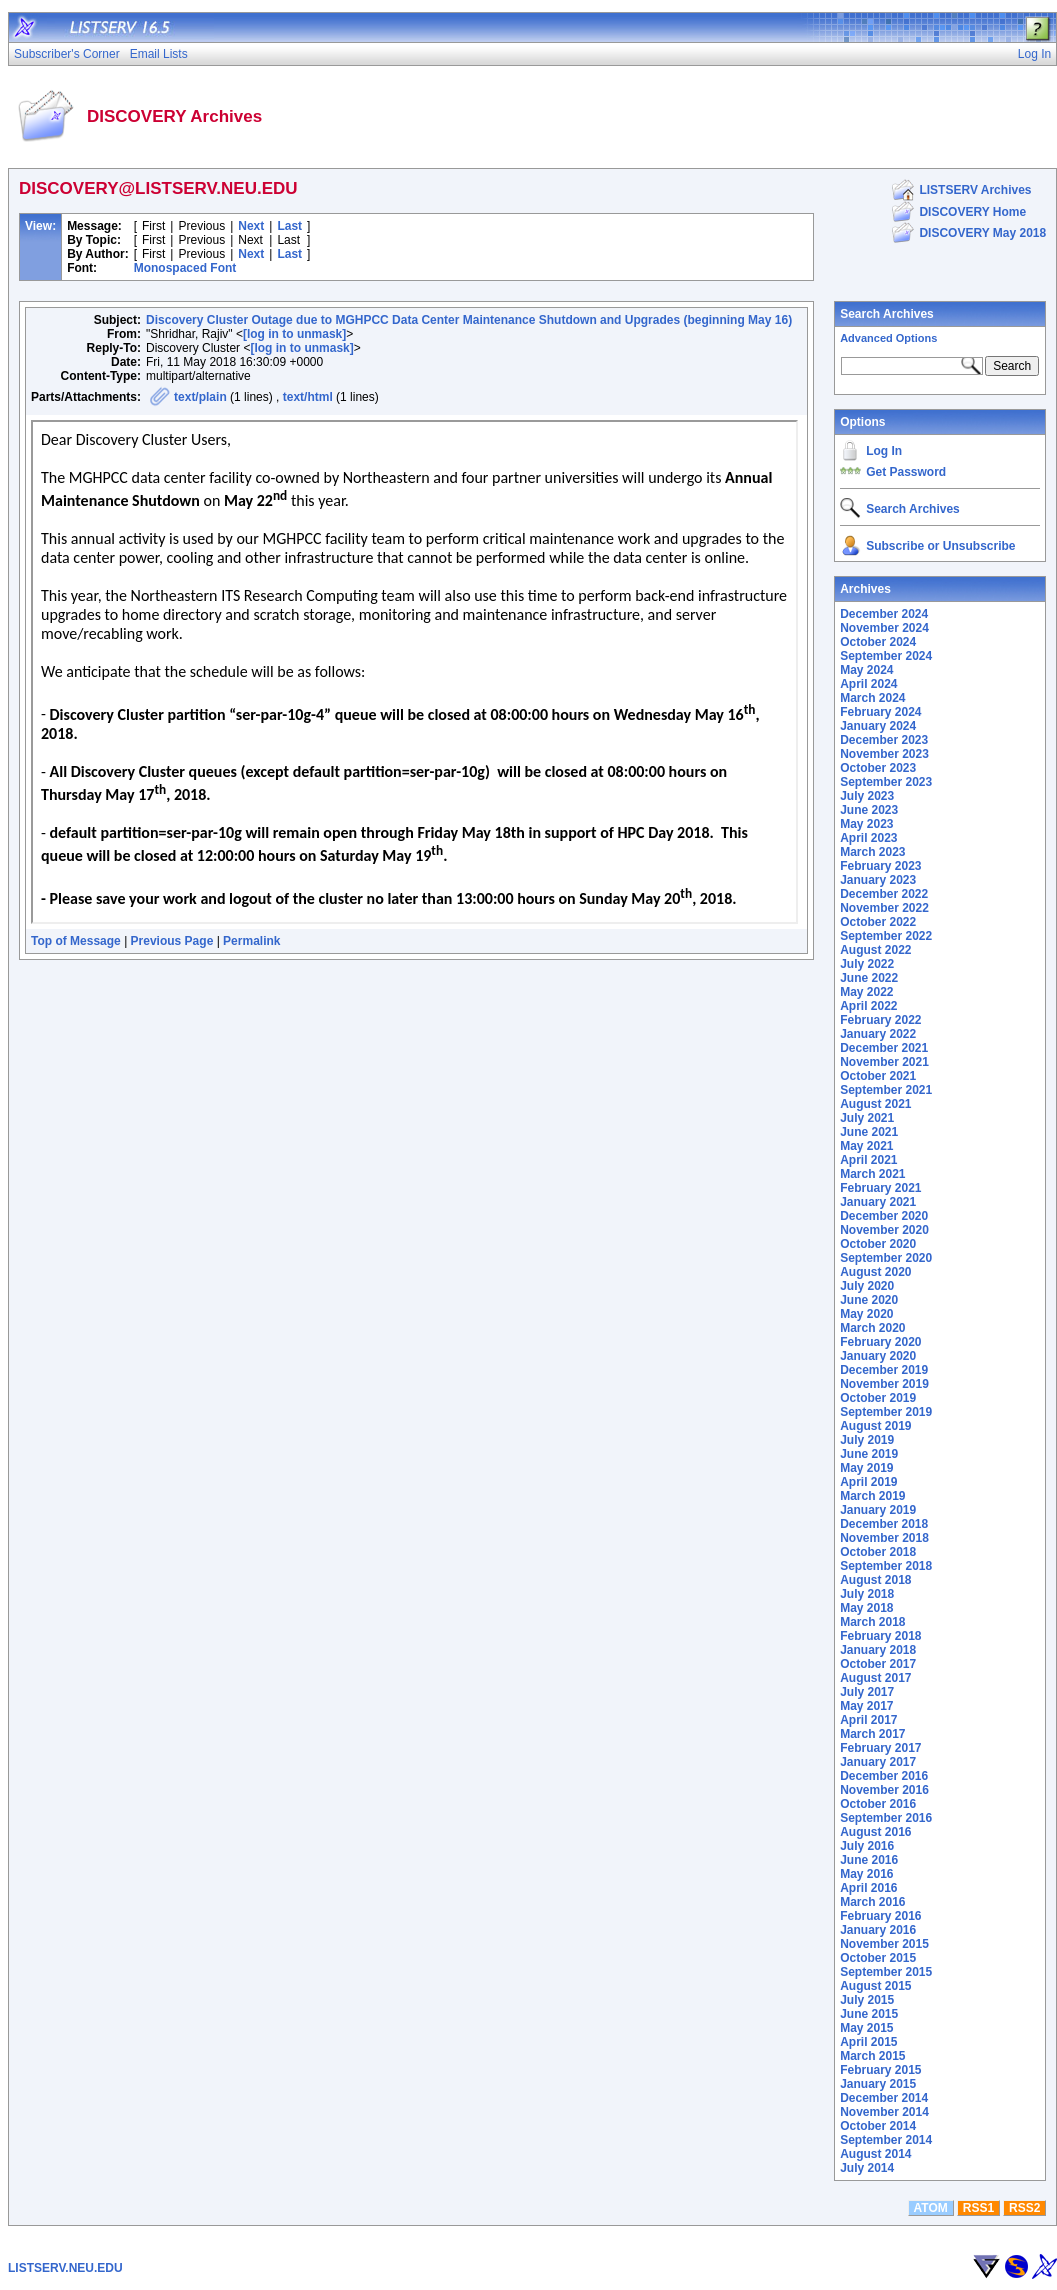  Describe the element at coordinates (867, 1440) in the screenshot. I see `July 2019` at that location.